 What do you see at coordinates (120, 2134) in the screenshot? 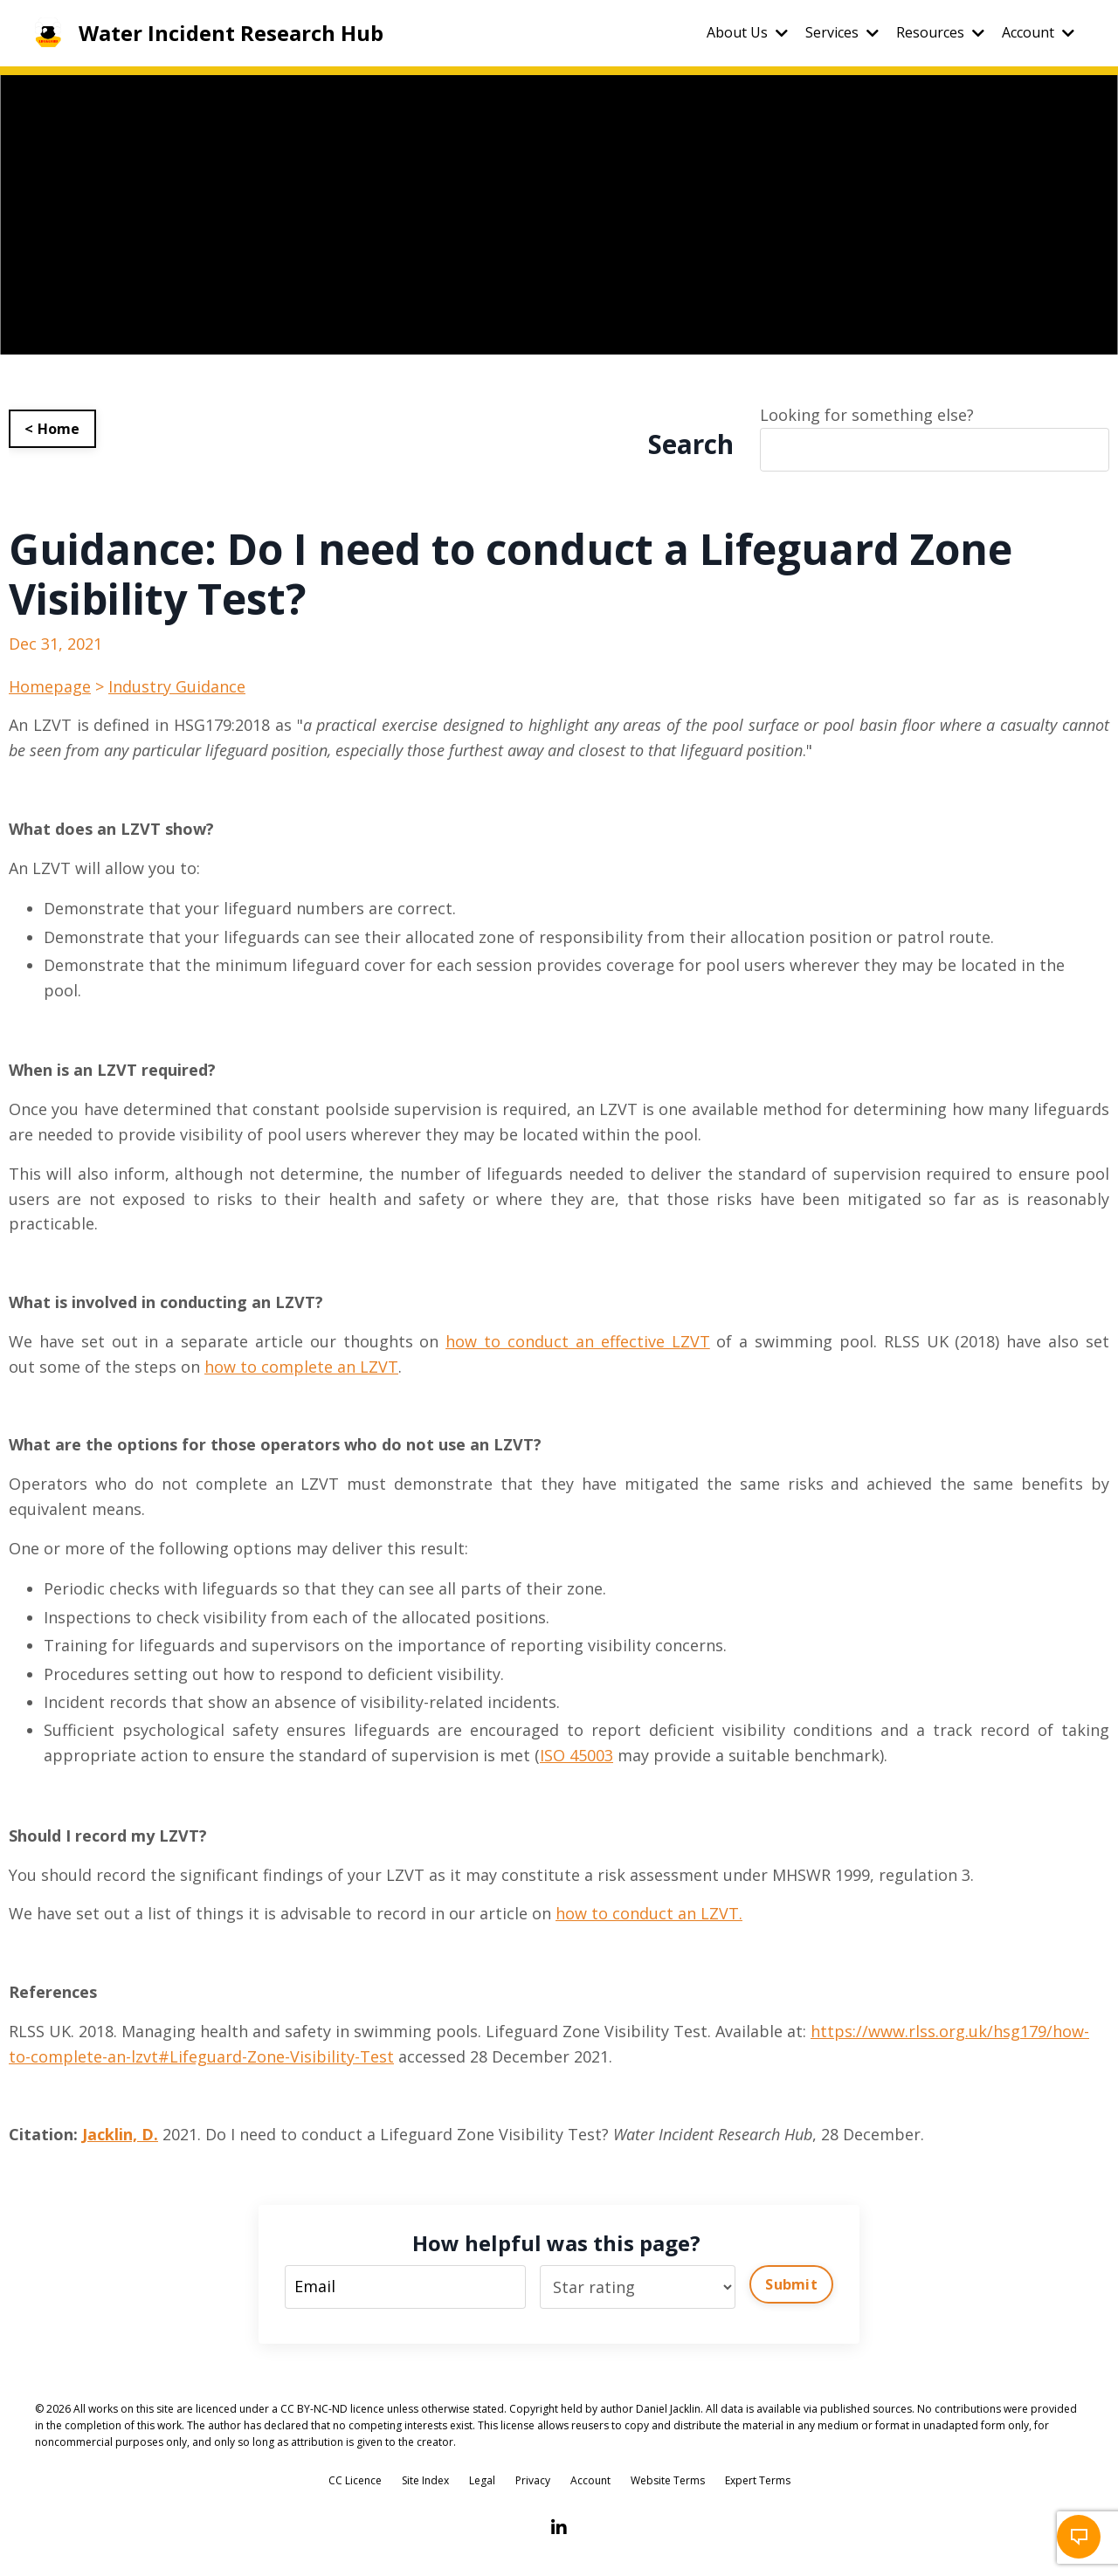
I see `Jacklin, D.` at bounding box center [120, 2134].